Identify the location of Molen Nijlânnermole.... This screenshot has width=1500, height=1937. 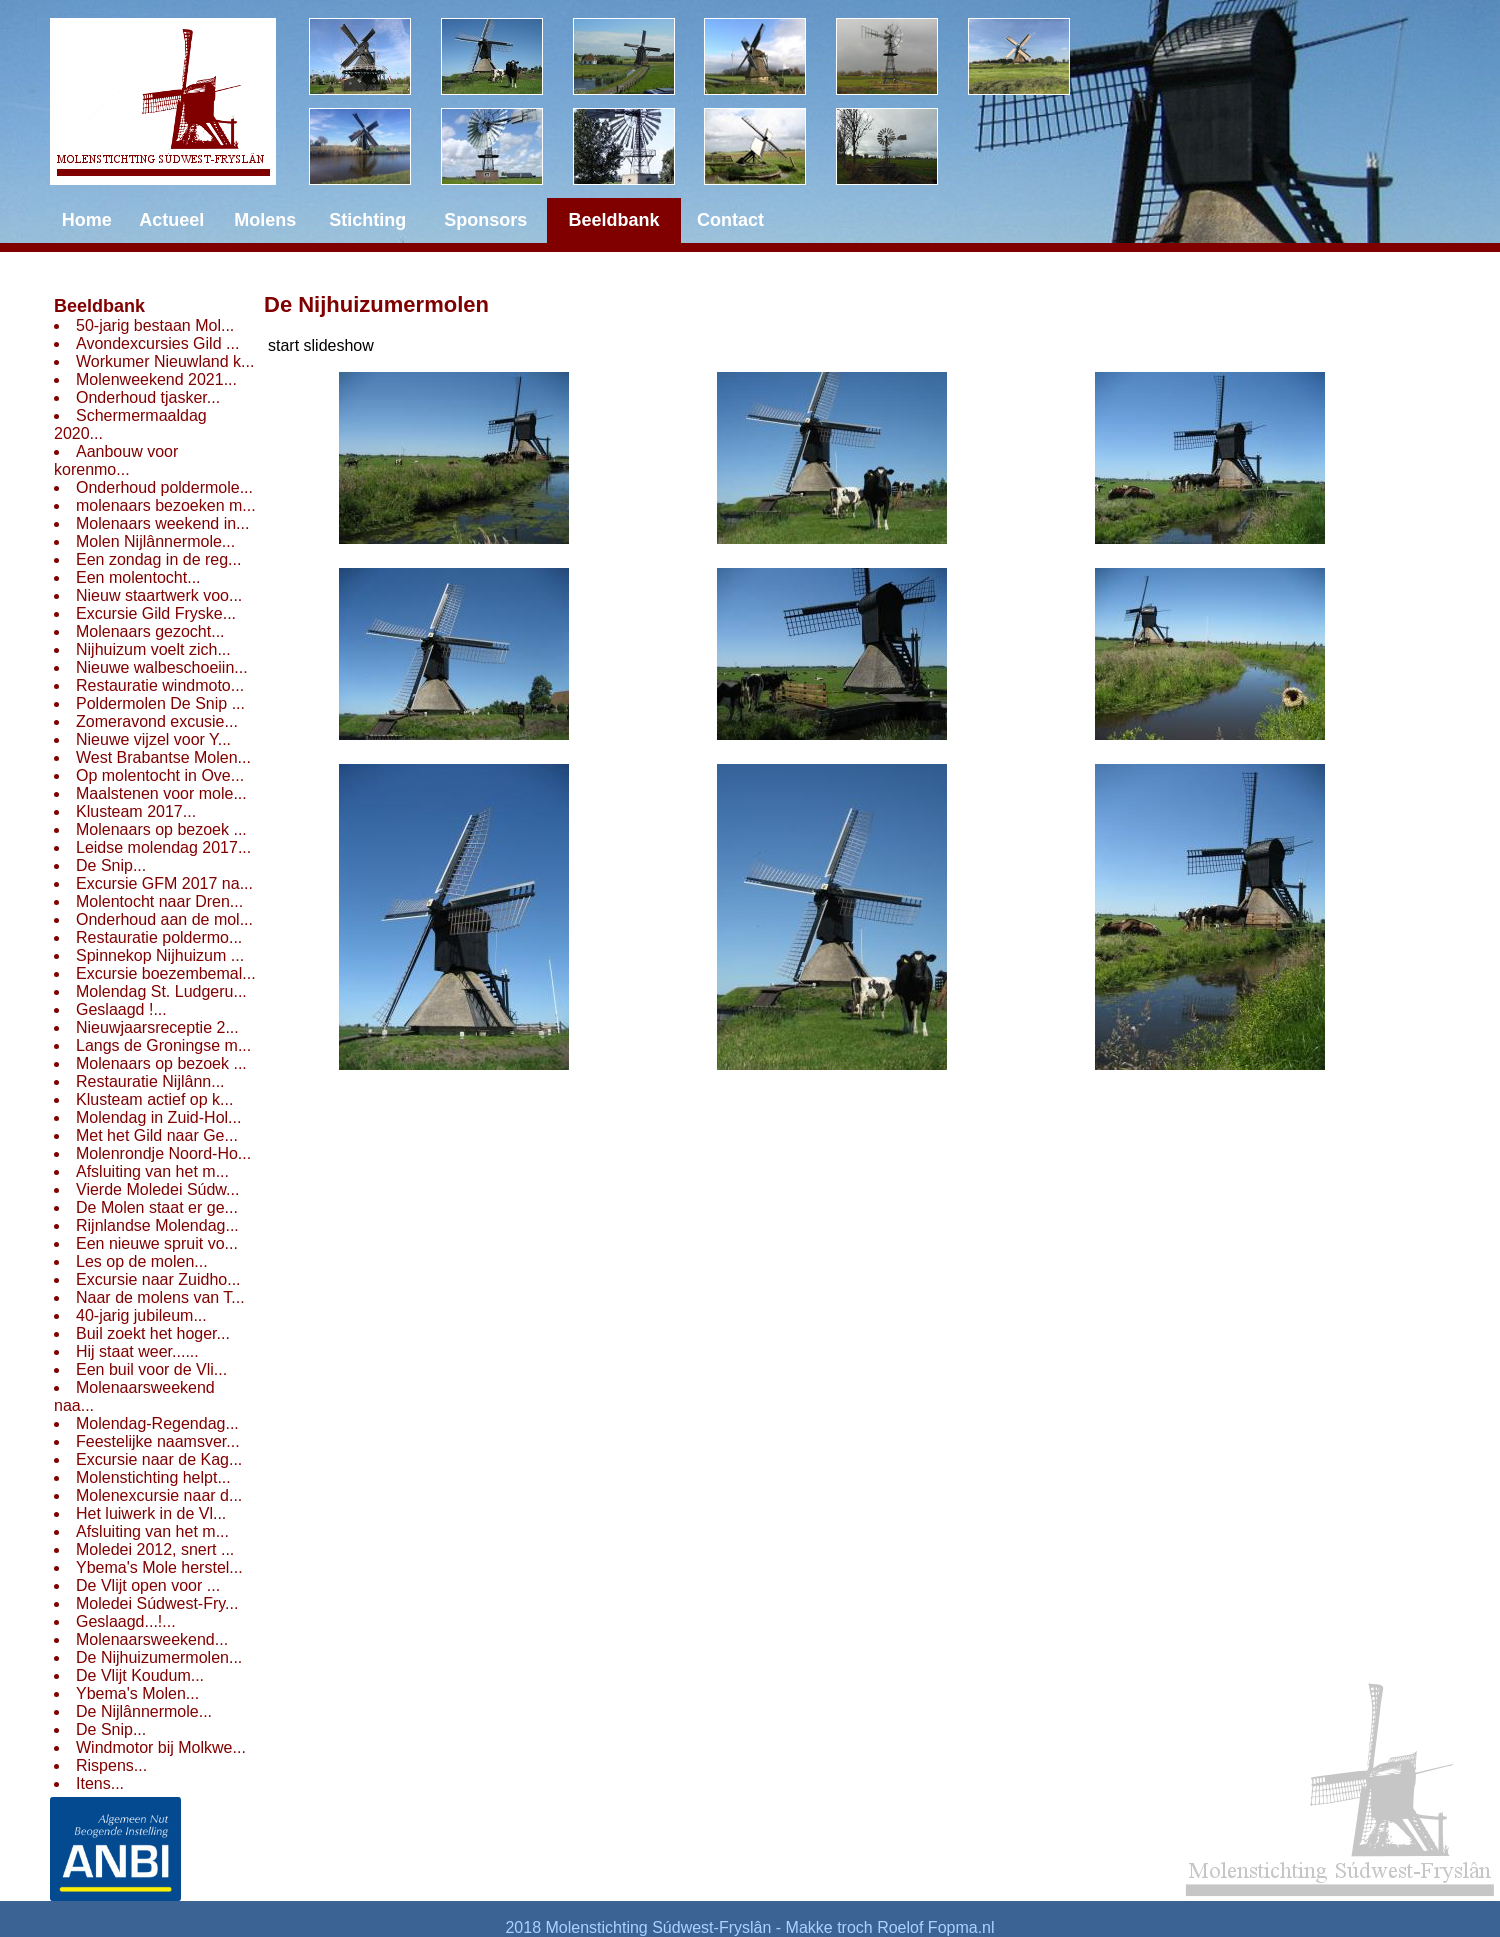
(155, 541).